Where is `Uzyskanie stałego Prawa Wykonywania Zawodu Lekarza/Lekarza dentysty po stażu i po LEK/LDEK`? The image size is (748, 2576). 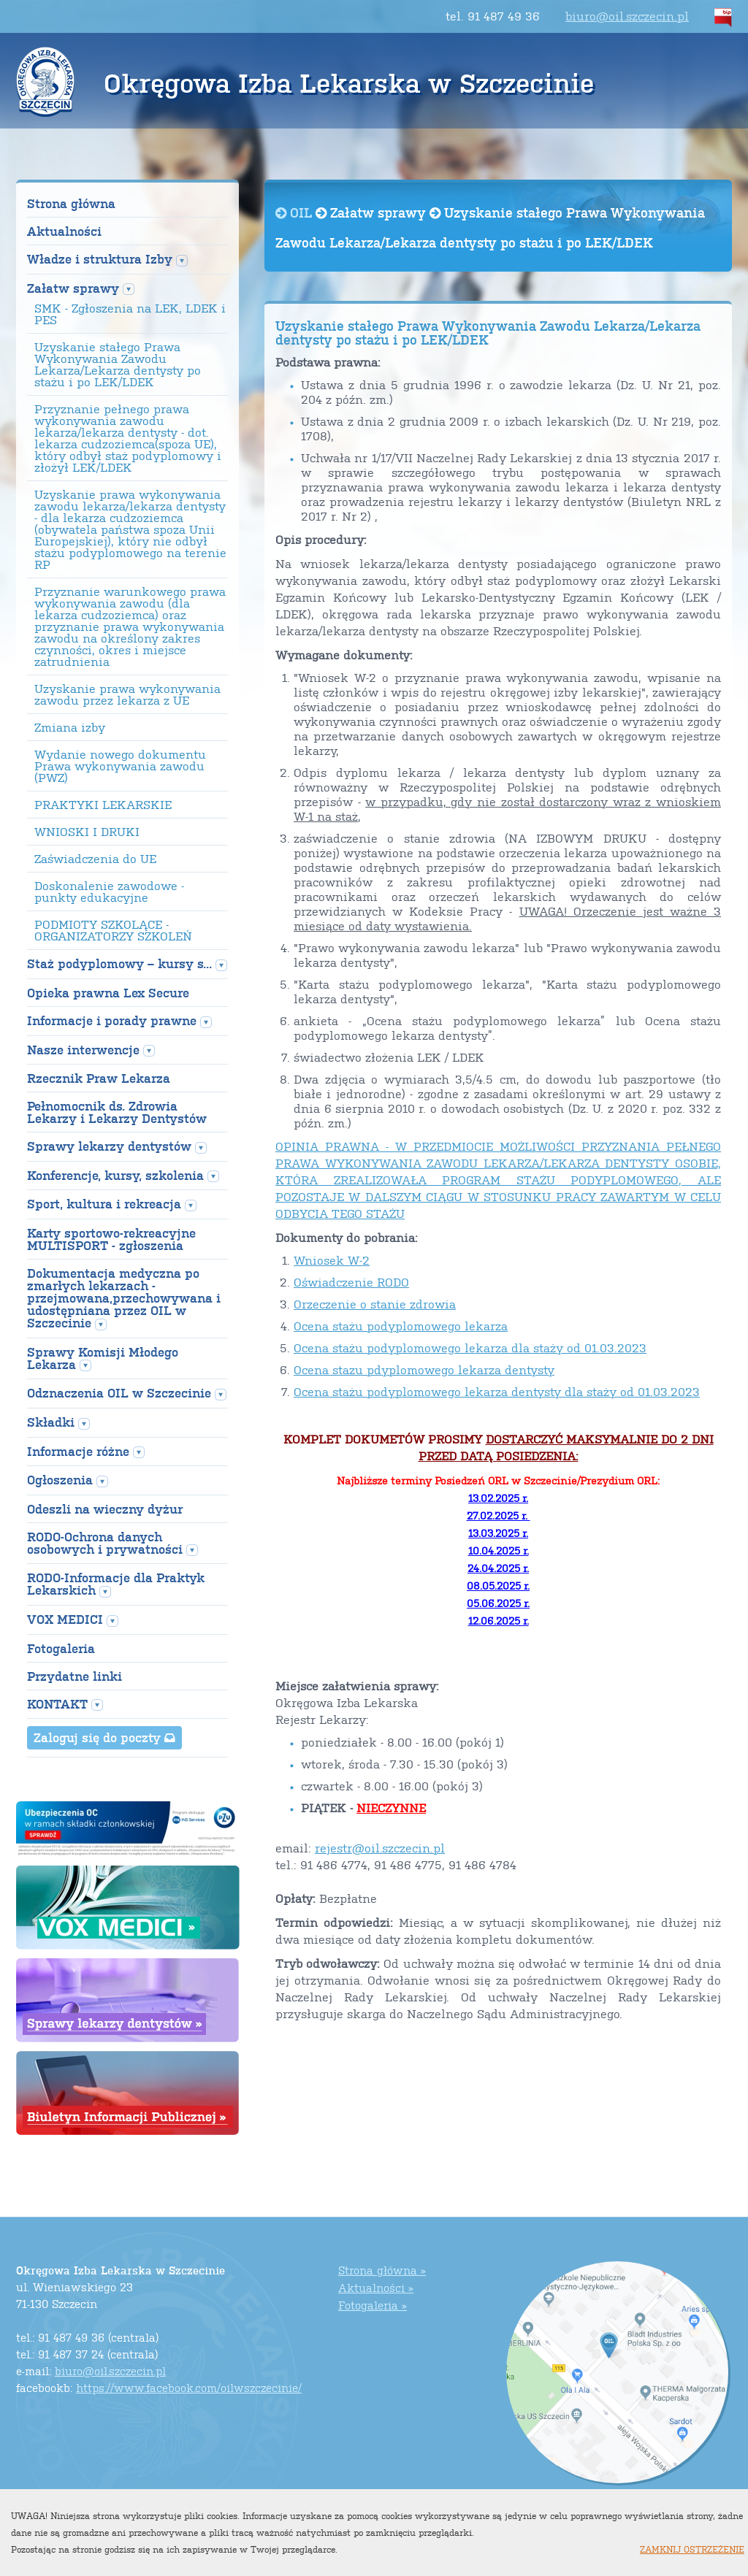 Uzyskanie stałego Prawa Wykonywania Zawodu Lekarza/Lekarza dentysty po stażu i po LEK/LDEK is located at coordinates (117, 364).